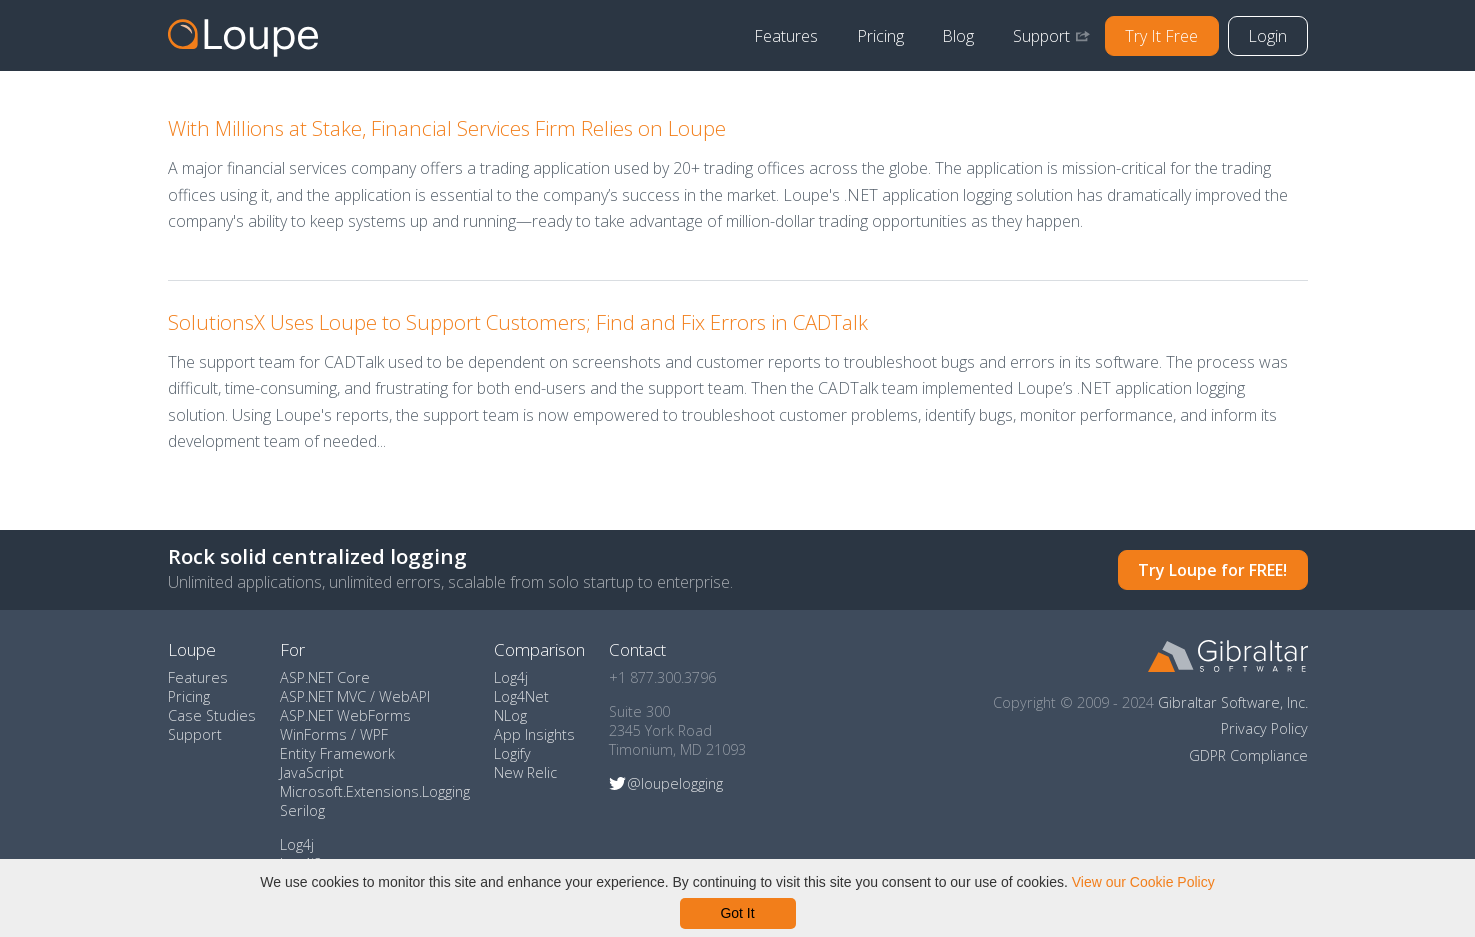  What do you see at coordinates (1143, 882) in the screenshot?
I see `View our Cookie Policy` at bounding box center [1143, 882].